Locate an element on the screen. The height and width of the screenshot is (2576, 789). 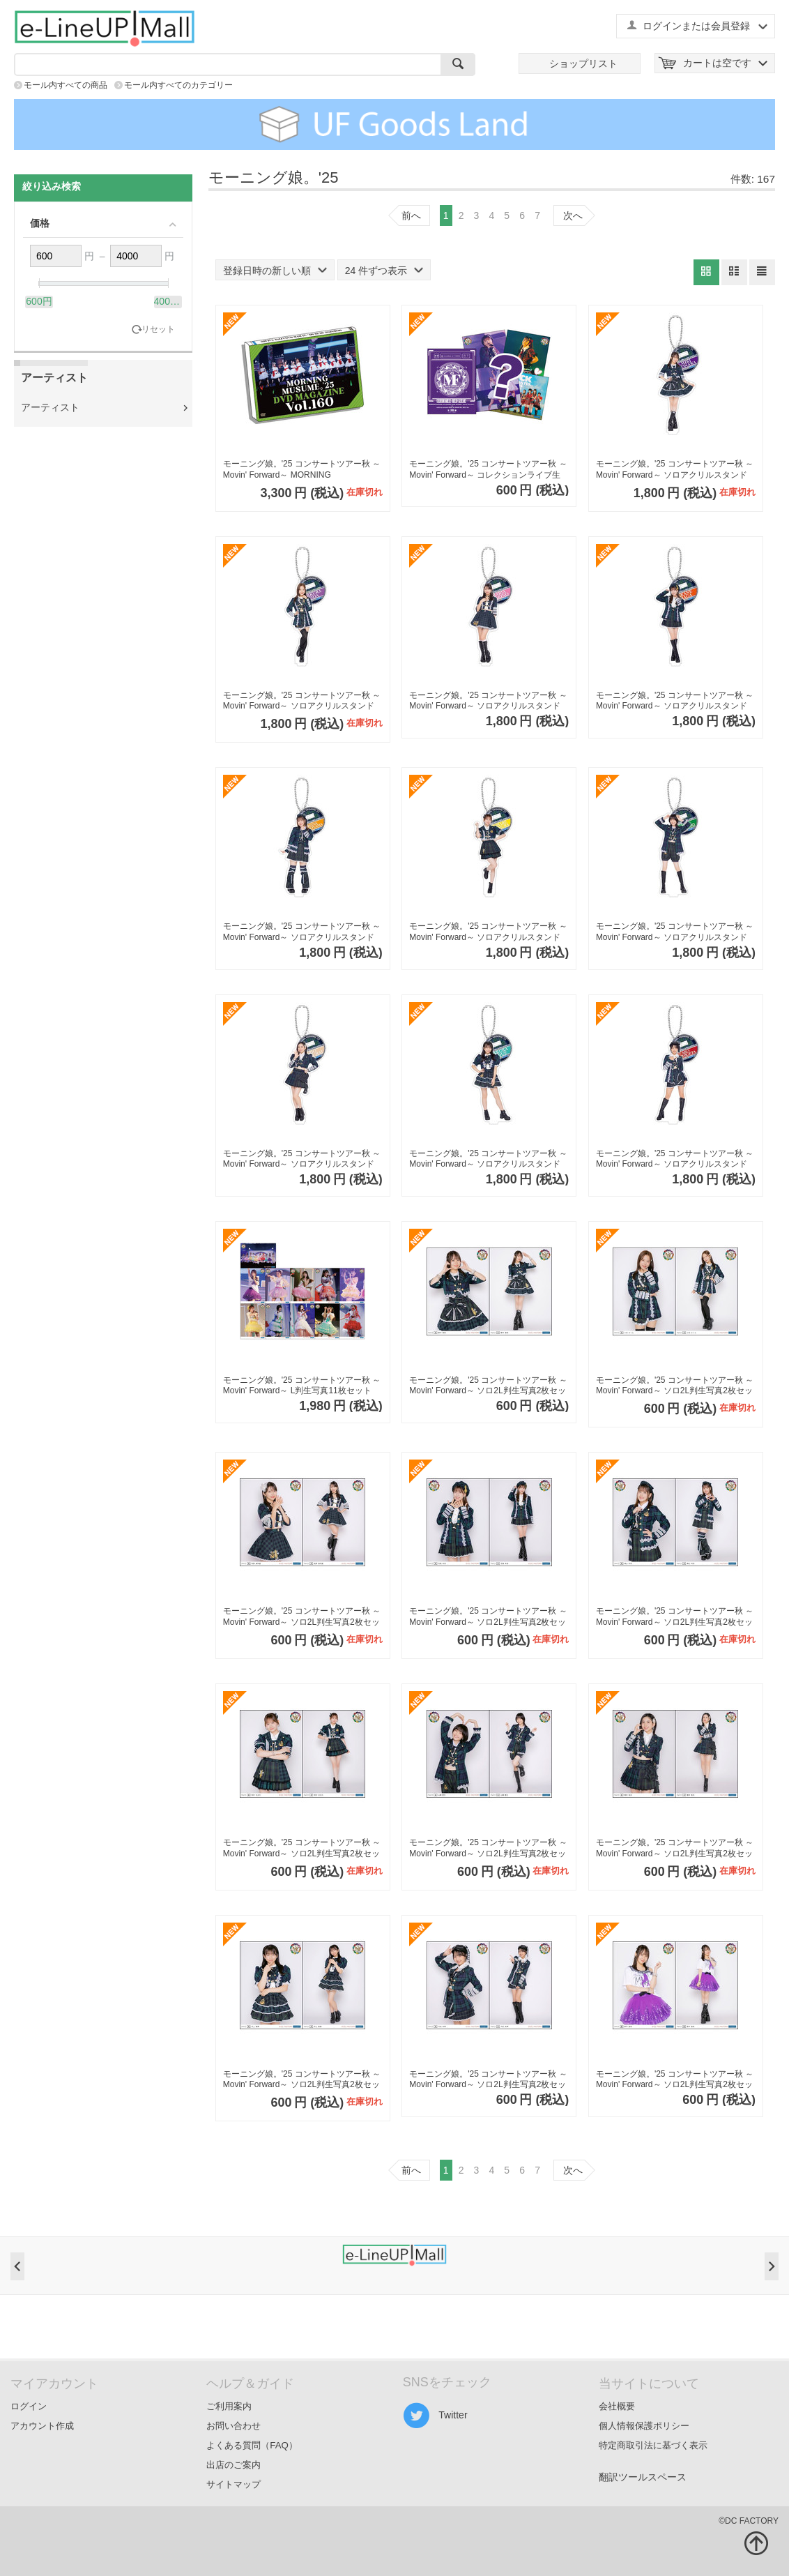
よくある質問（FAQ） is located at coordinates (252, 2445).